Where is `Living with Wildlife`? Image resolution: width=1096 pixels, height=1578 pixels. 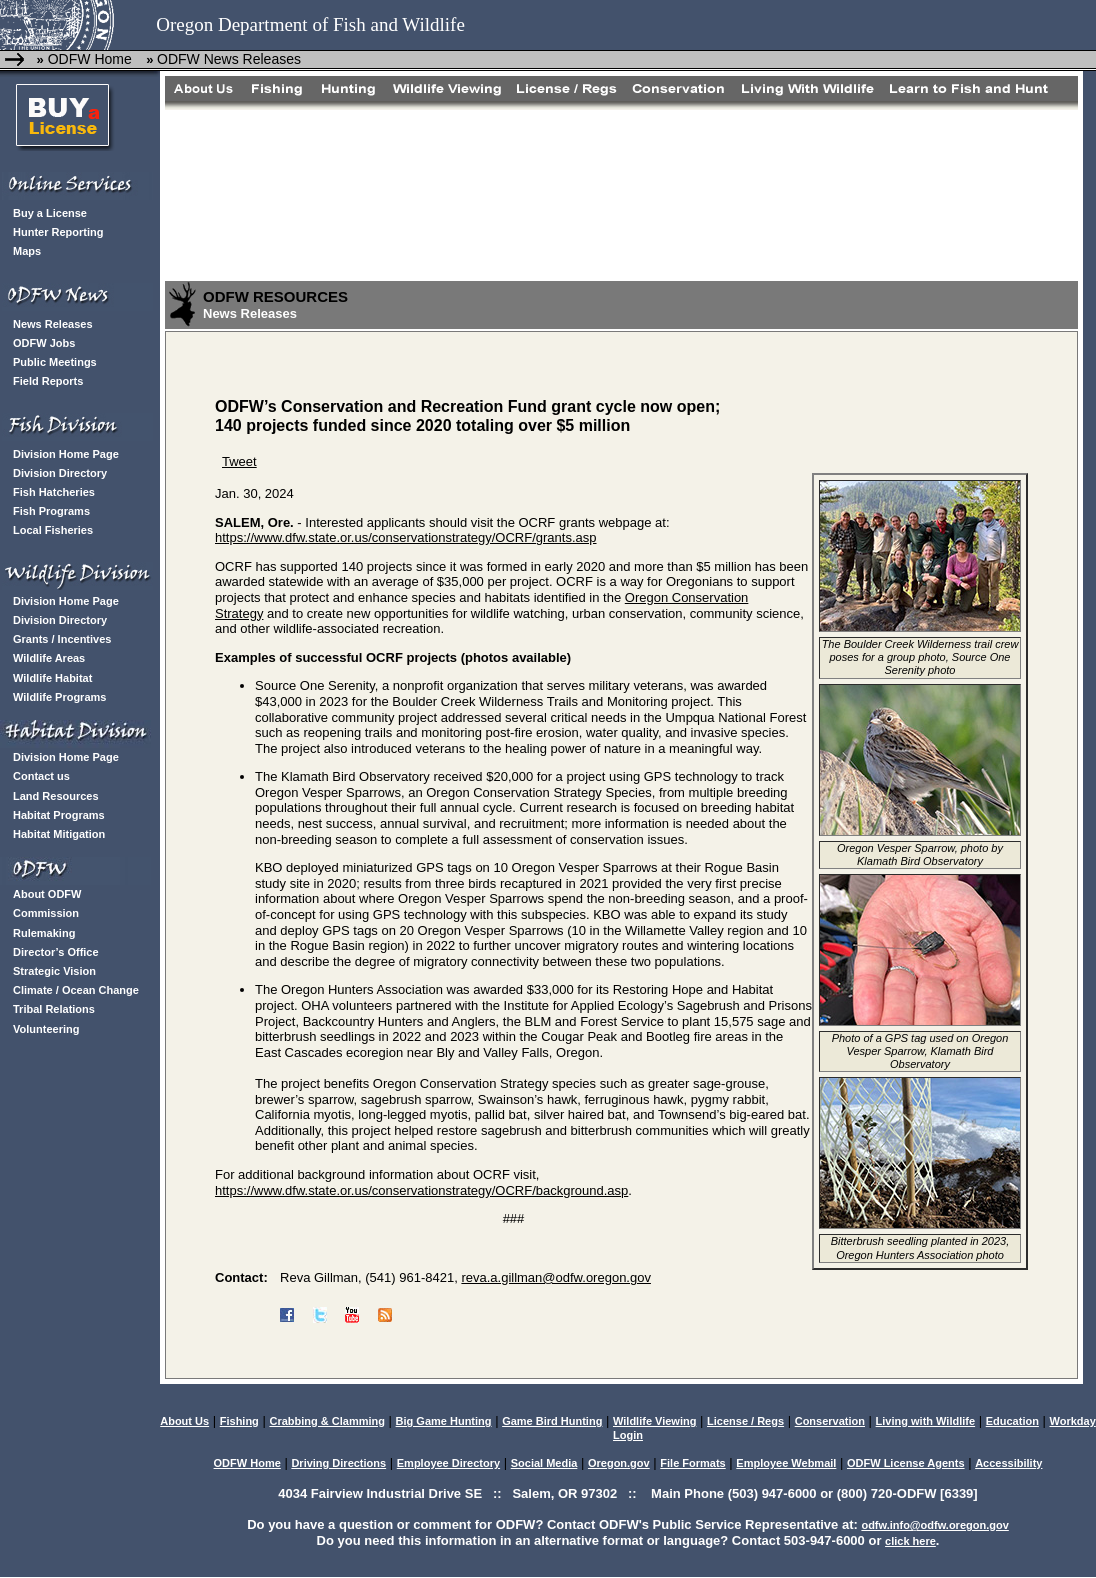
Living with Wildlife is located at coordinates (926, 1421).